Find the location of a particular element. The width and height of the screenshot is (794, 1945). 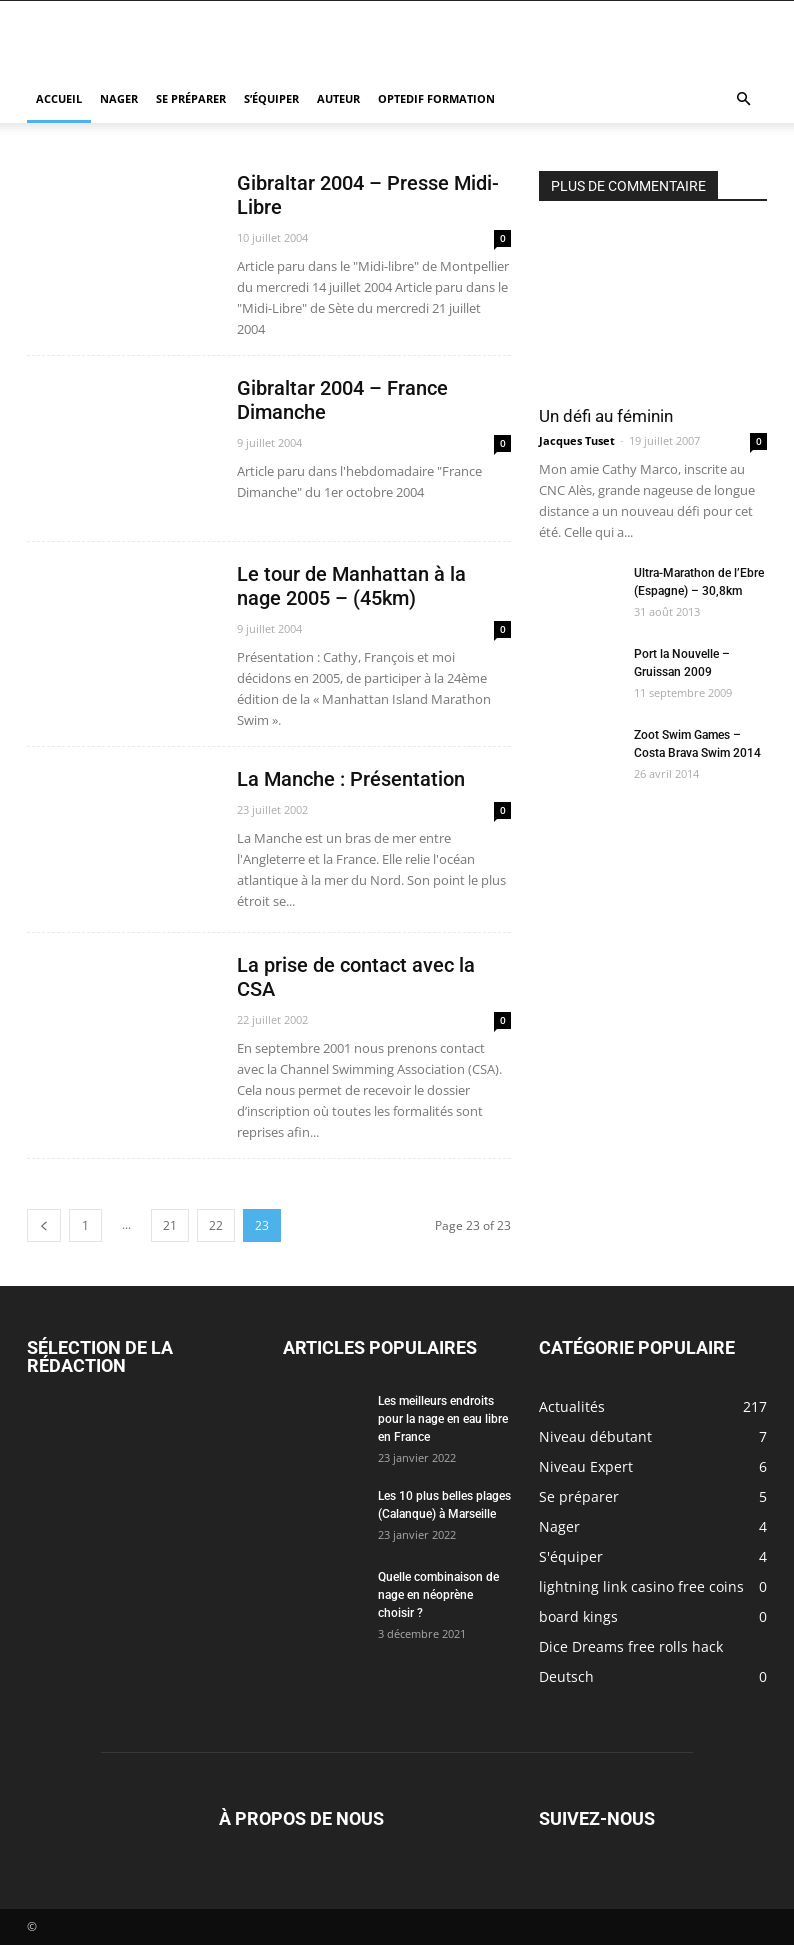

La Manche : Présentation is located at coordinates (351, 779).